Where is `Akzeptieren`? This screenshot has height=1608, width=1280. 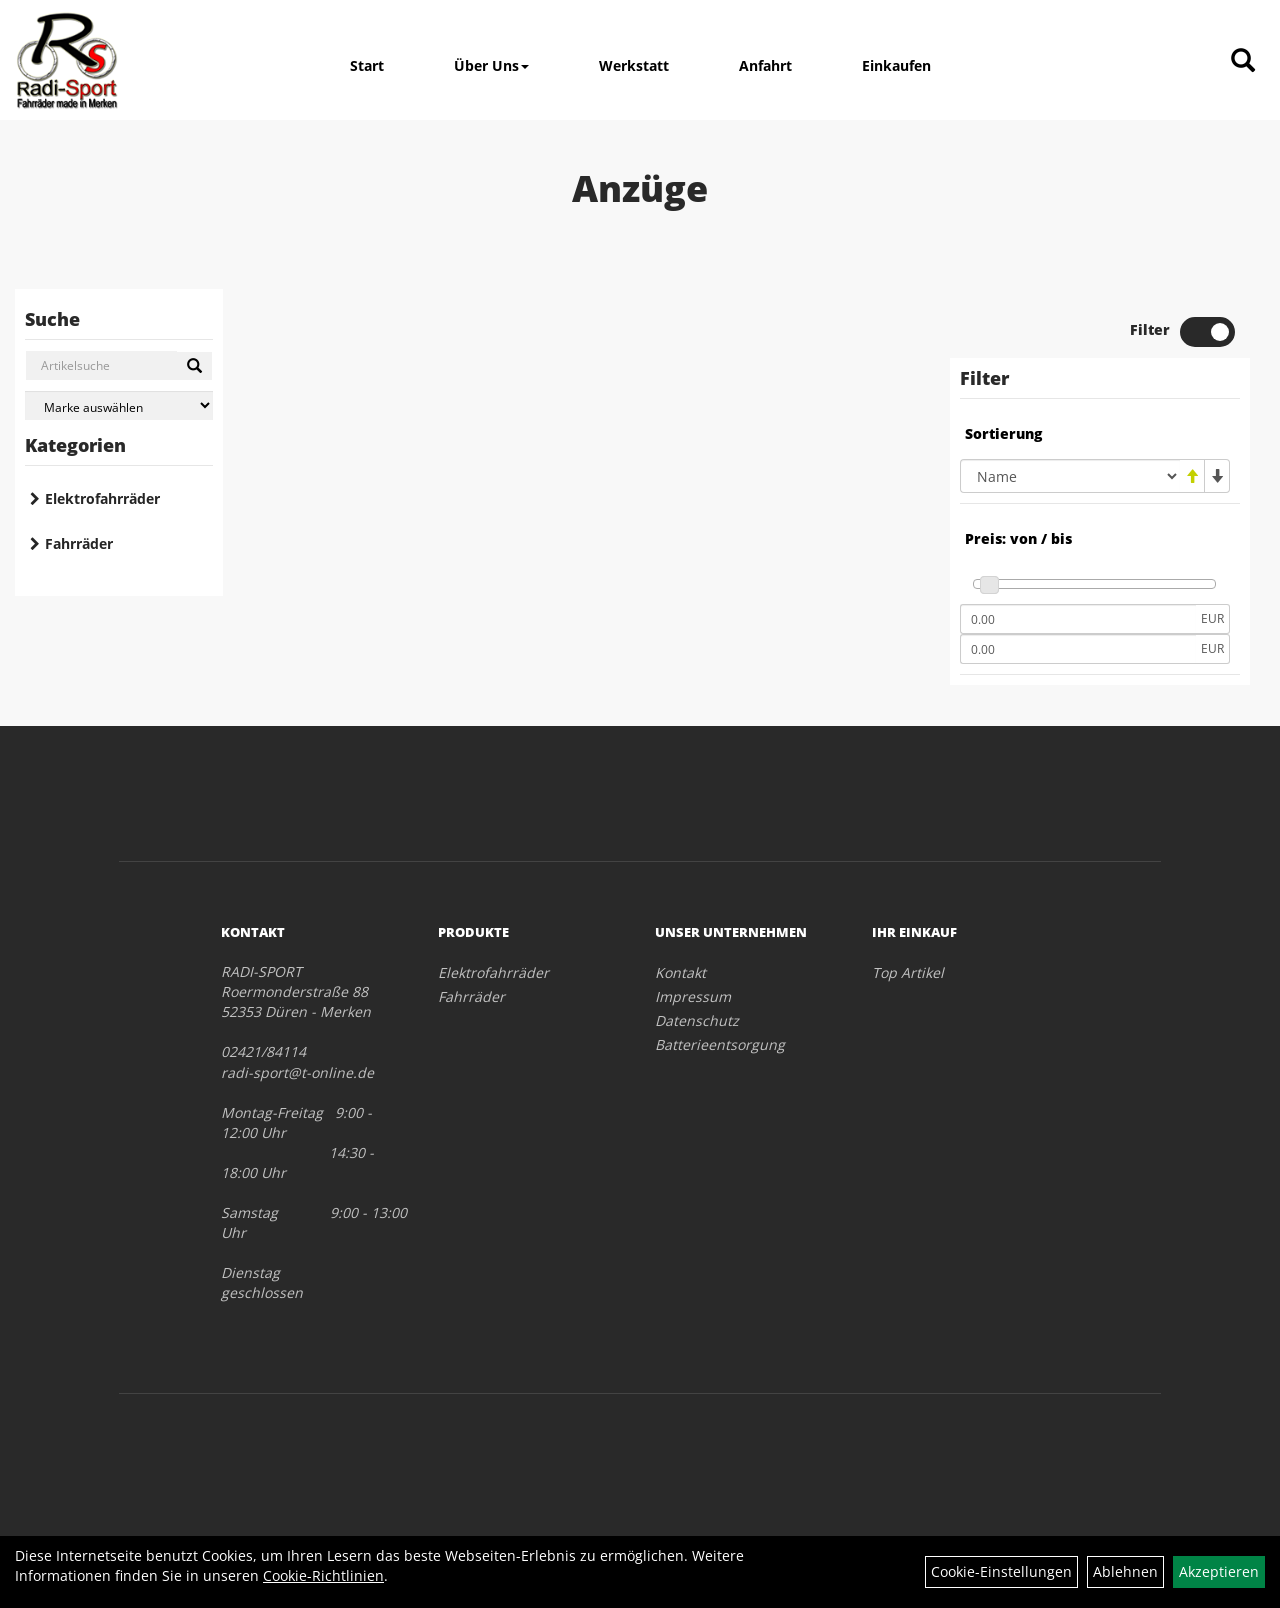
Akzeptieren is located at coordinates (1219, 1571).